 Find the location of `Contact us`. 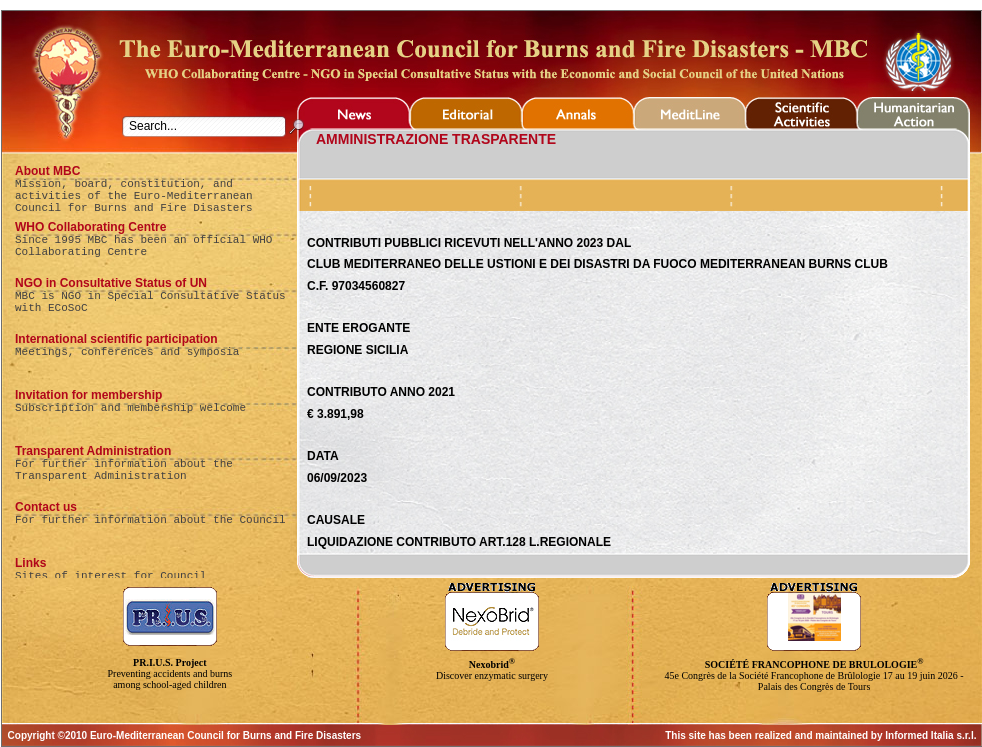

Contact us is located at coordinates (46, 507).